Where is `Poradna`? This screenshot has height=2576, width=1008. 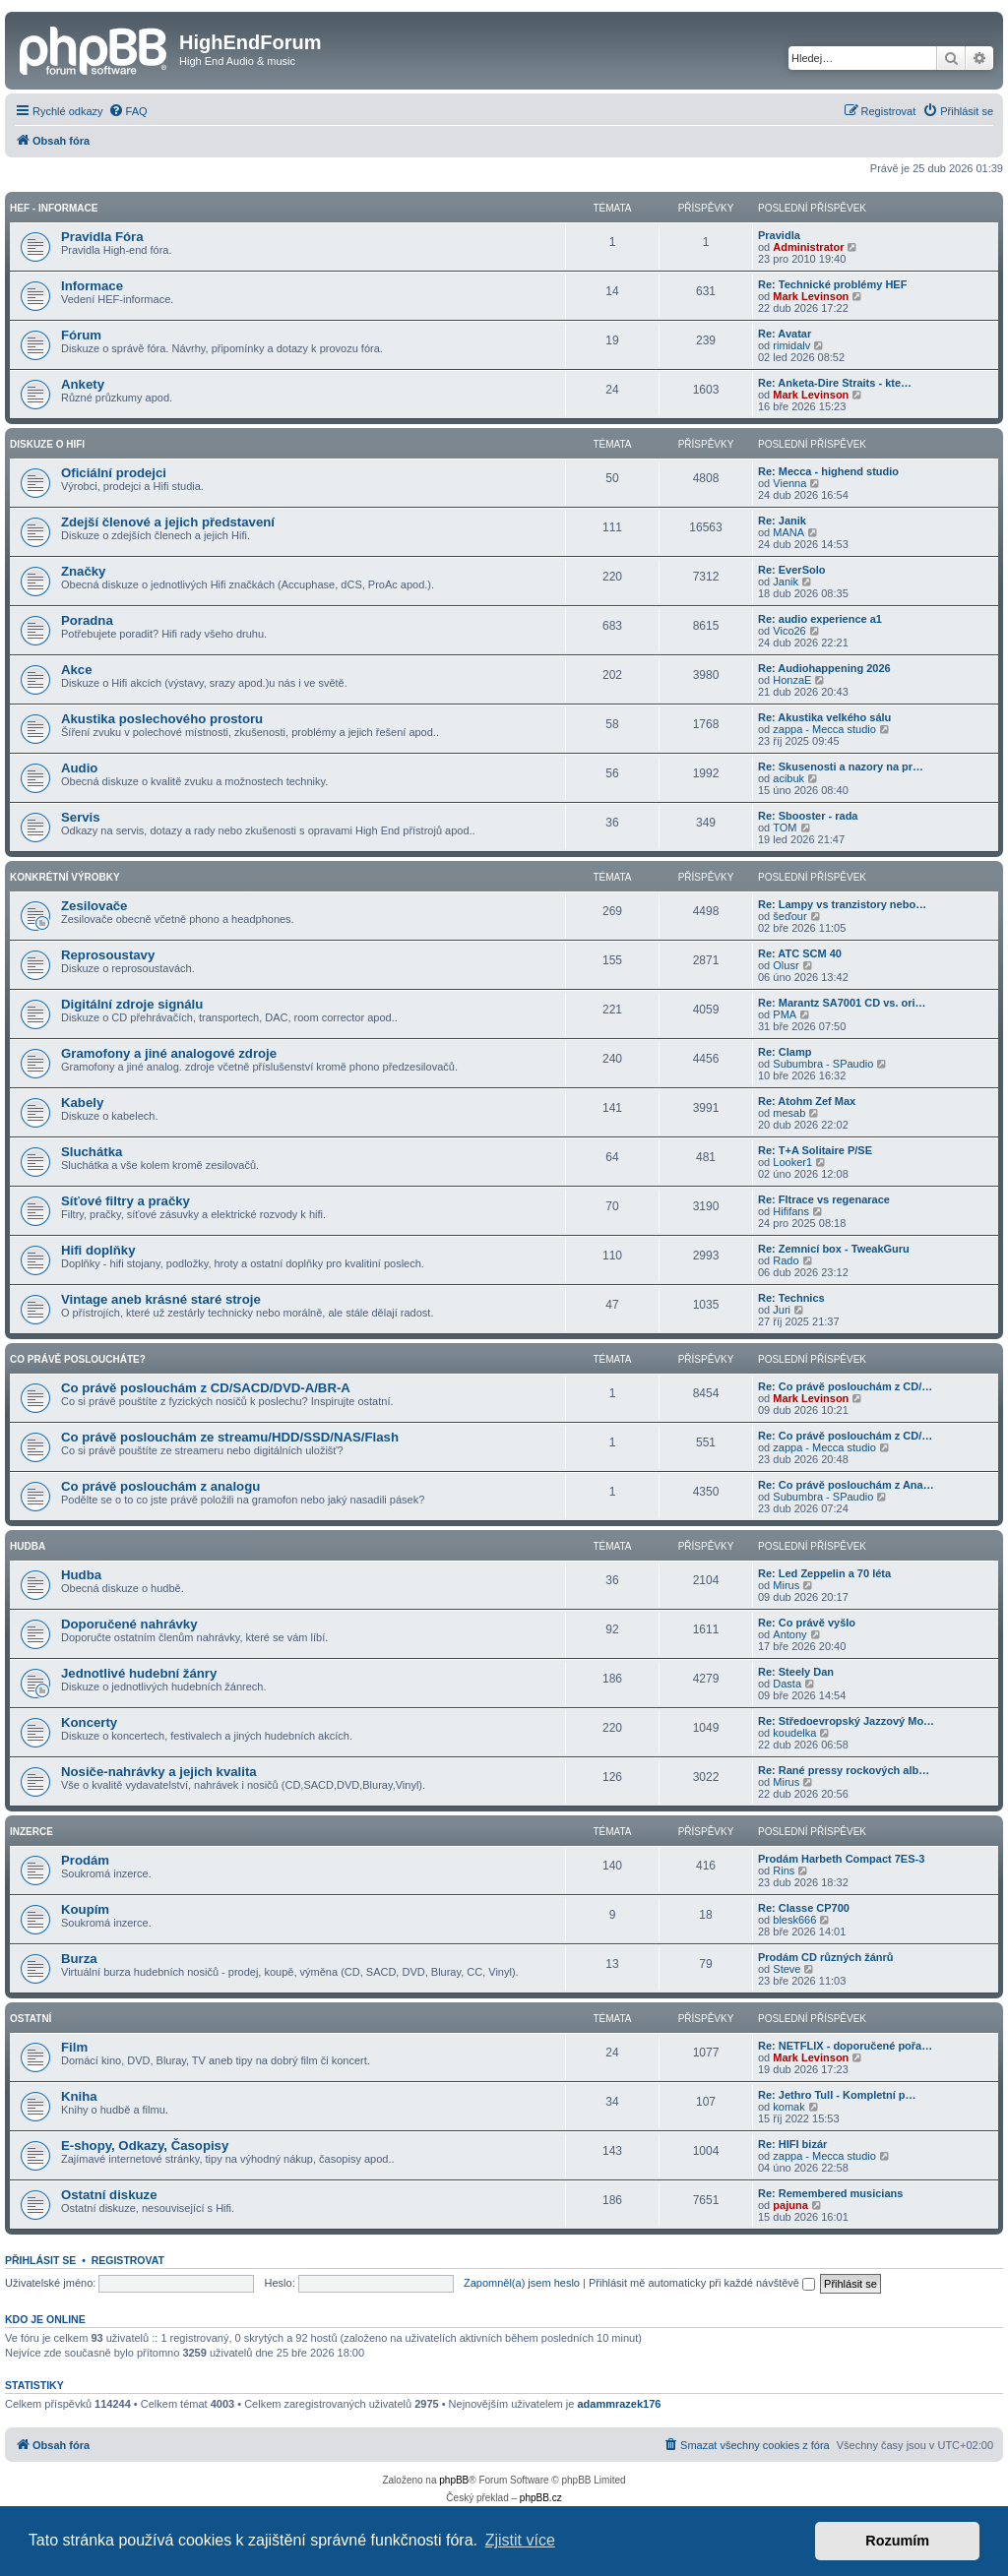
Poradna is located at coordinates (87, 620).